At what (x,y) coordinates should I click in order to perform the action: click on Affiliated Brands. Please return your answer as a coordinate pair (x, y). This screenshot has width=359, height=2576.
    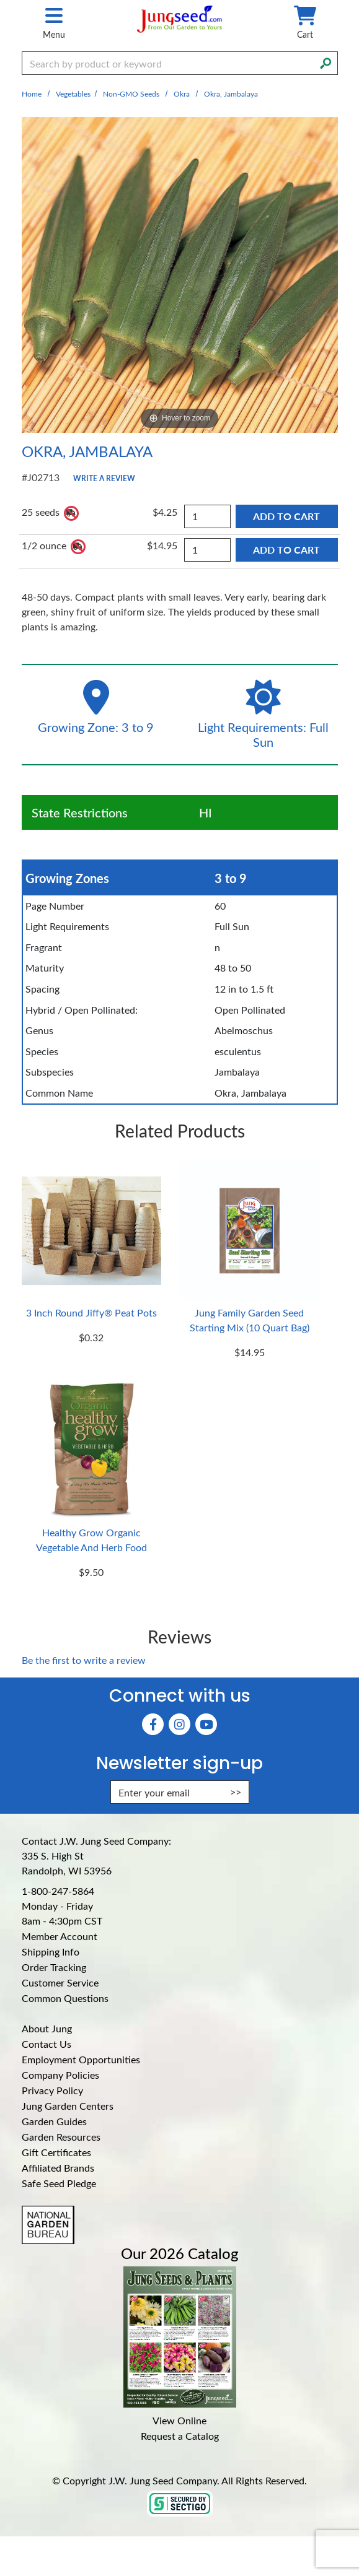
    Looking at the image, I should click on (58, 2167).